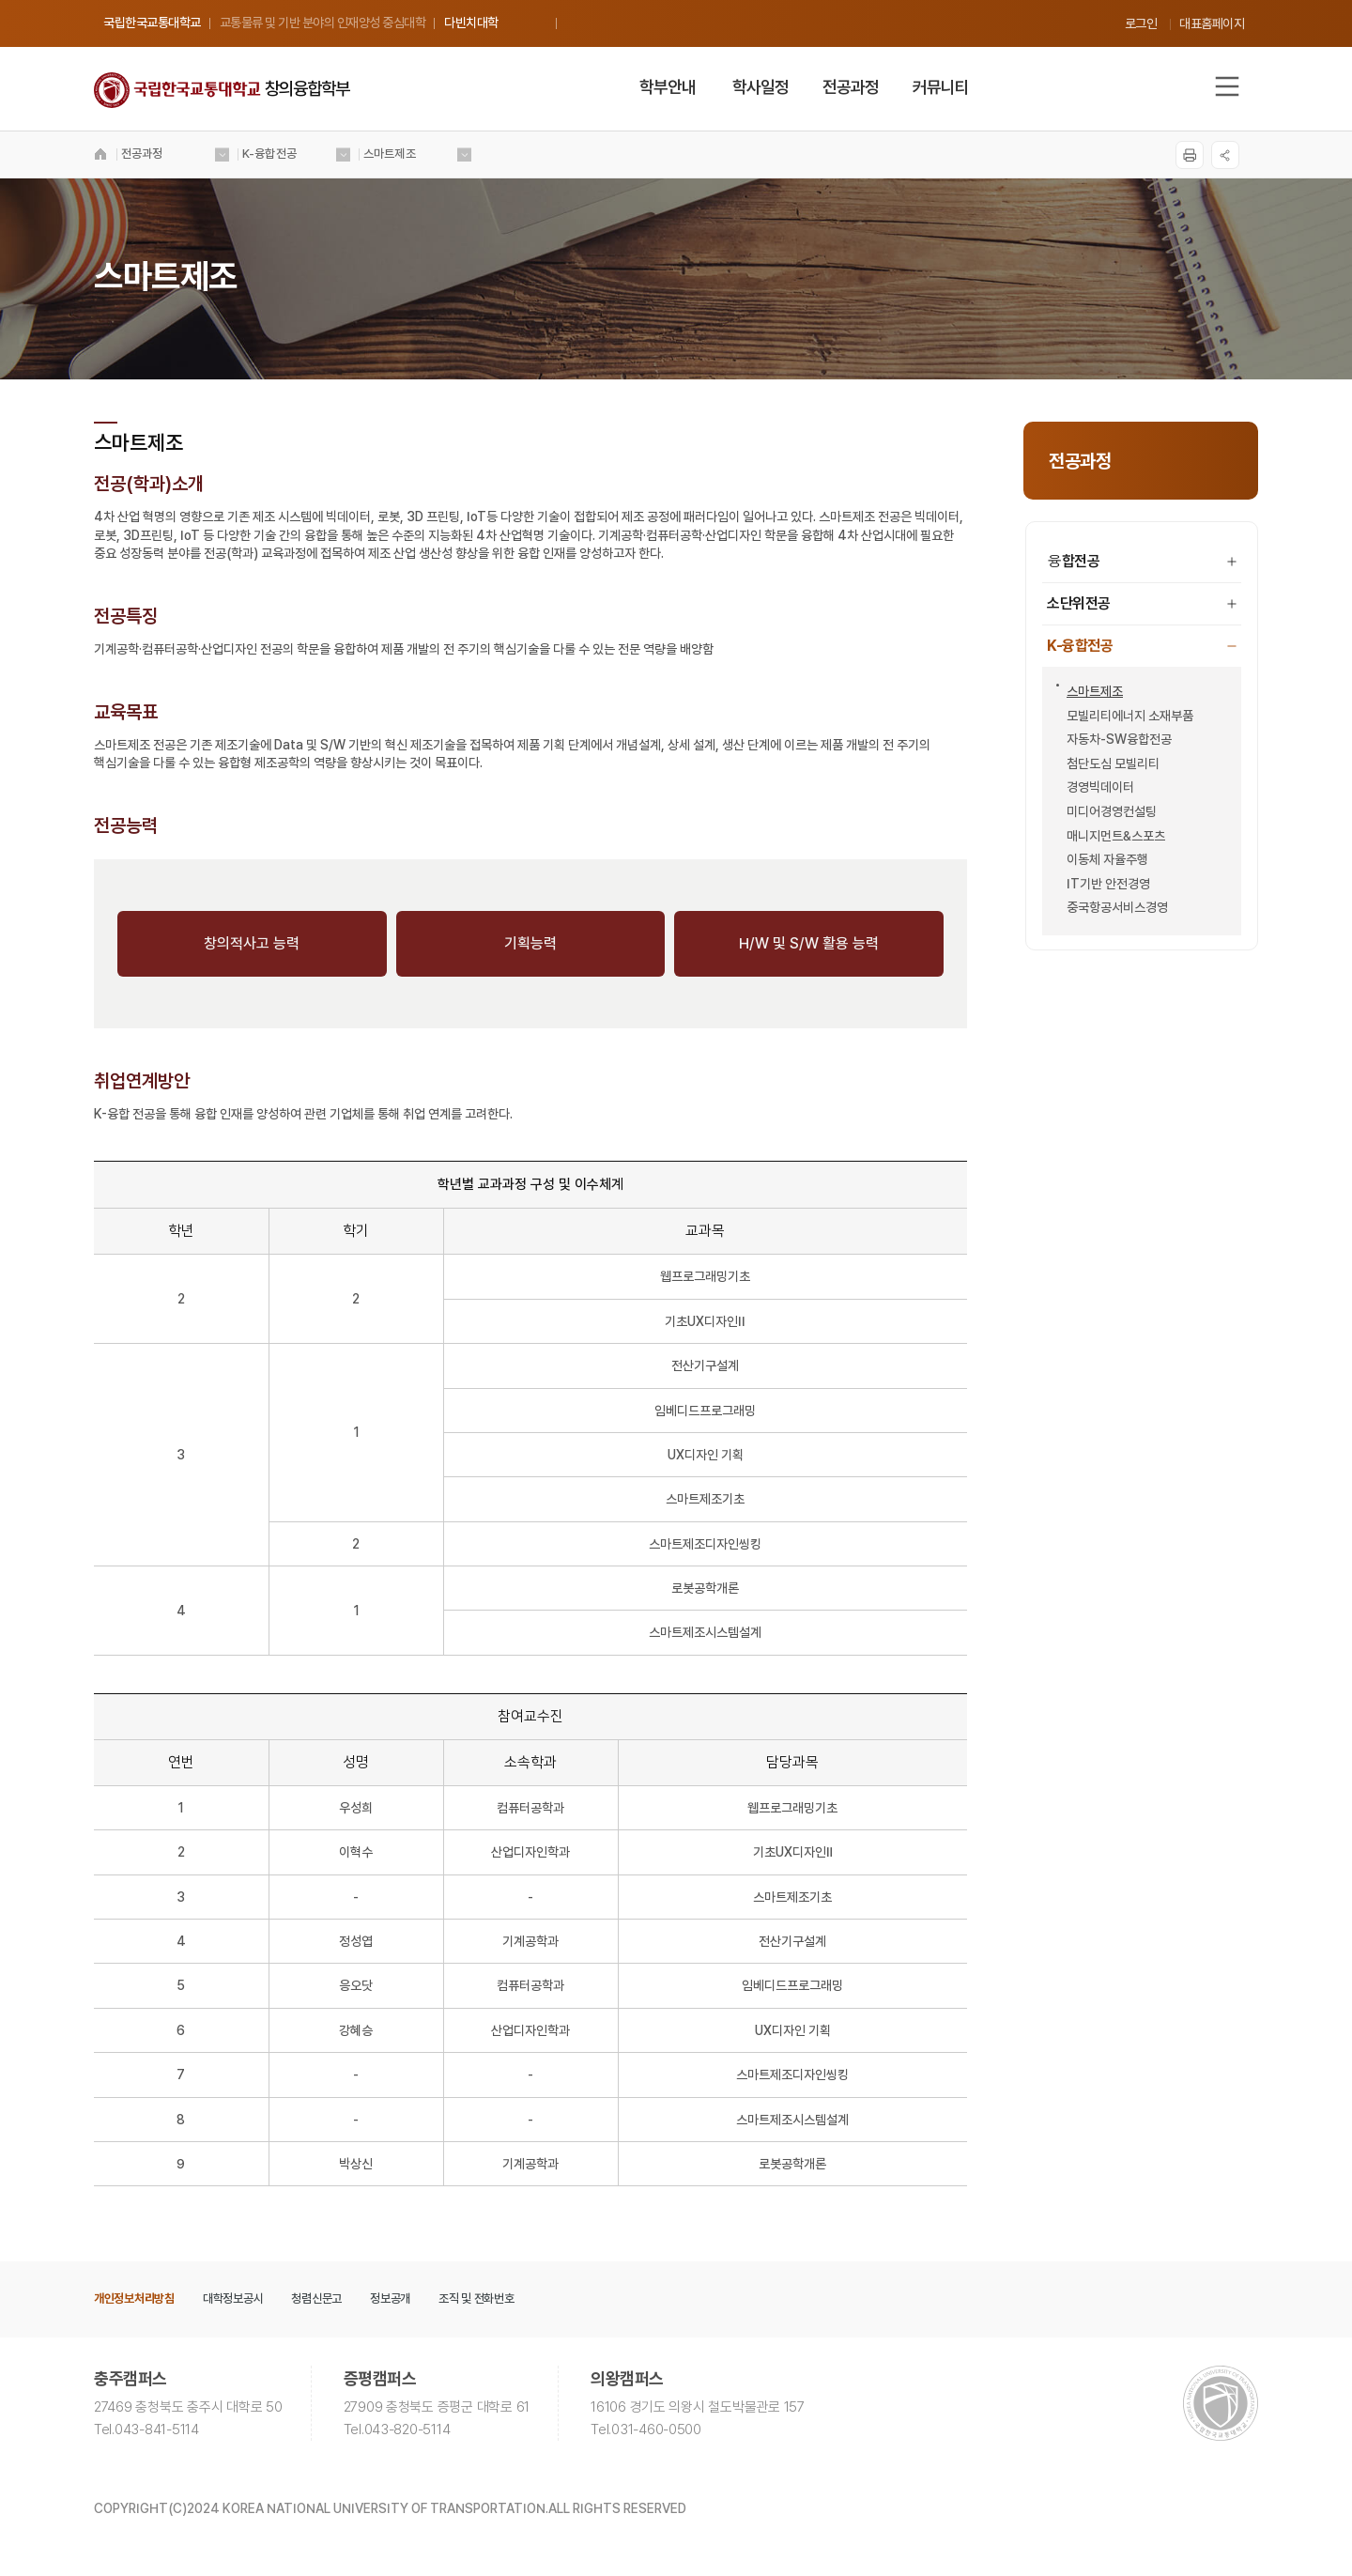 The image size is (1352, 2576). Describe the element at coordinates (1108, 763) in the screenshot. I see `첨단도심 모빌리티` at that location.